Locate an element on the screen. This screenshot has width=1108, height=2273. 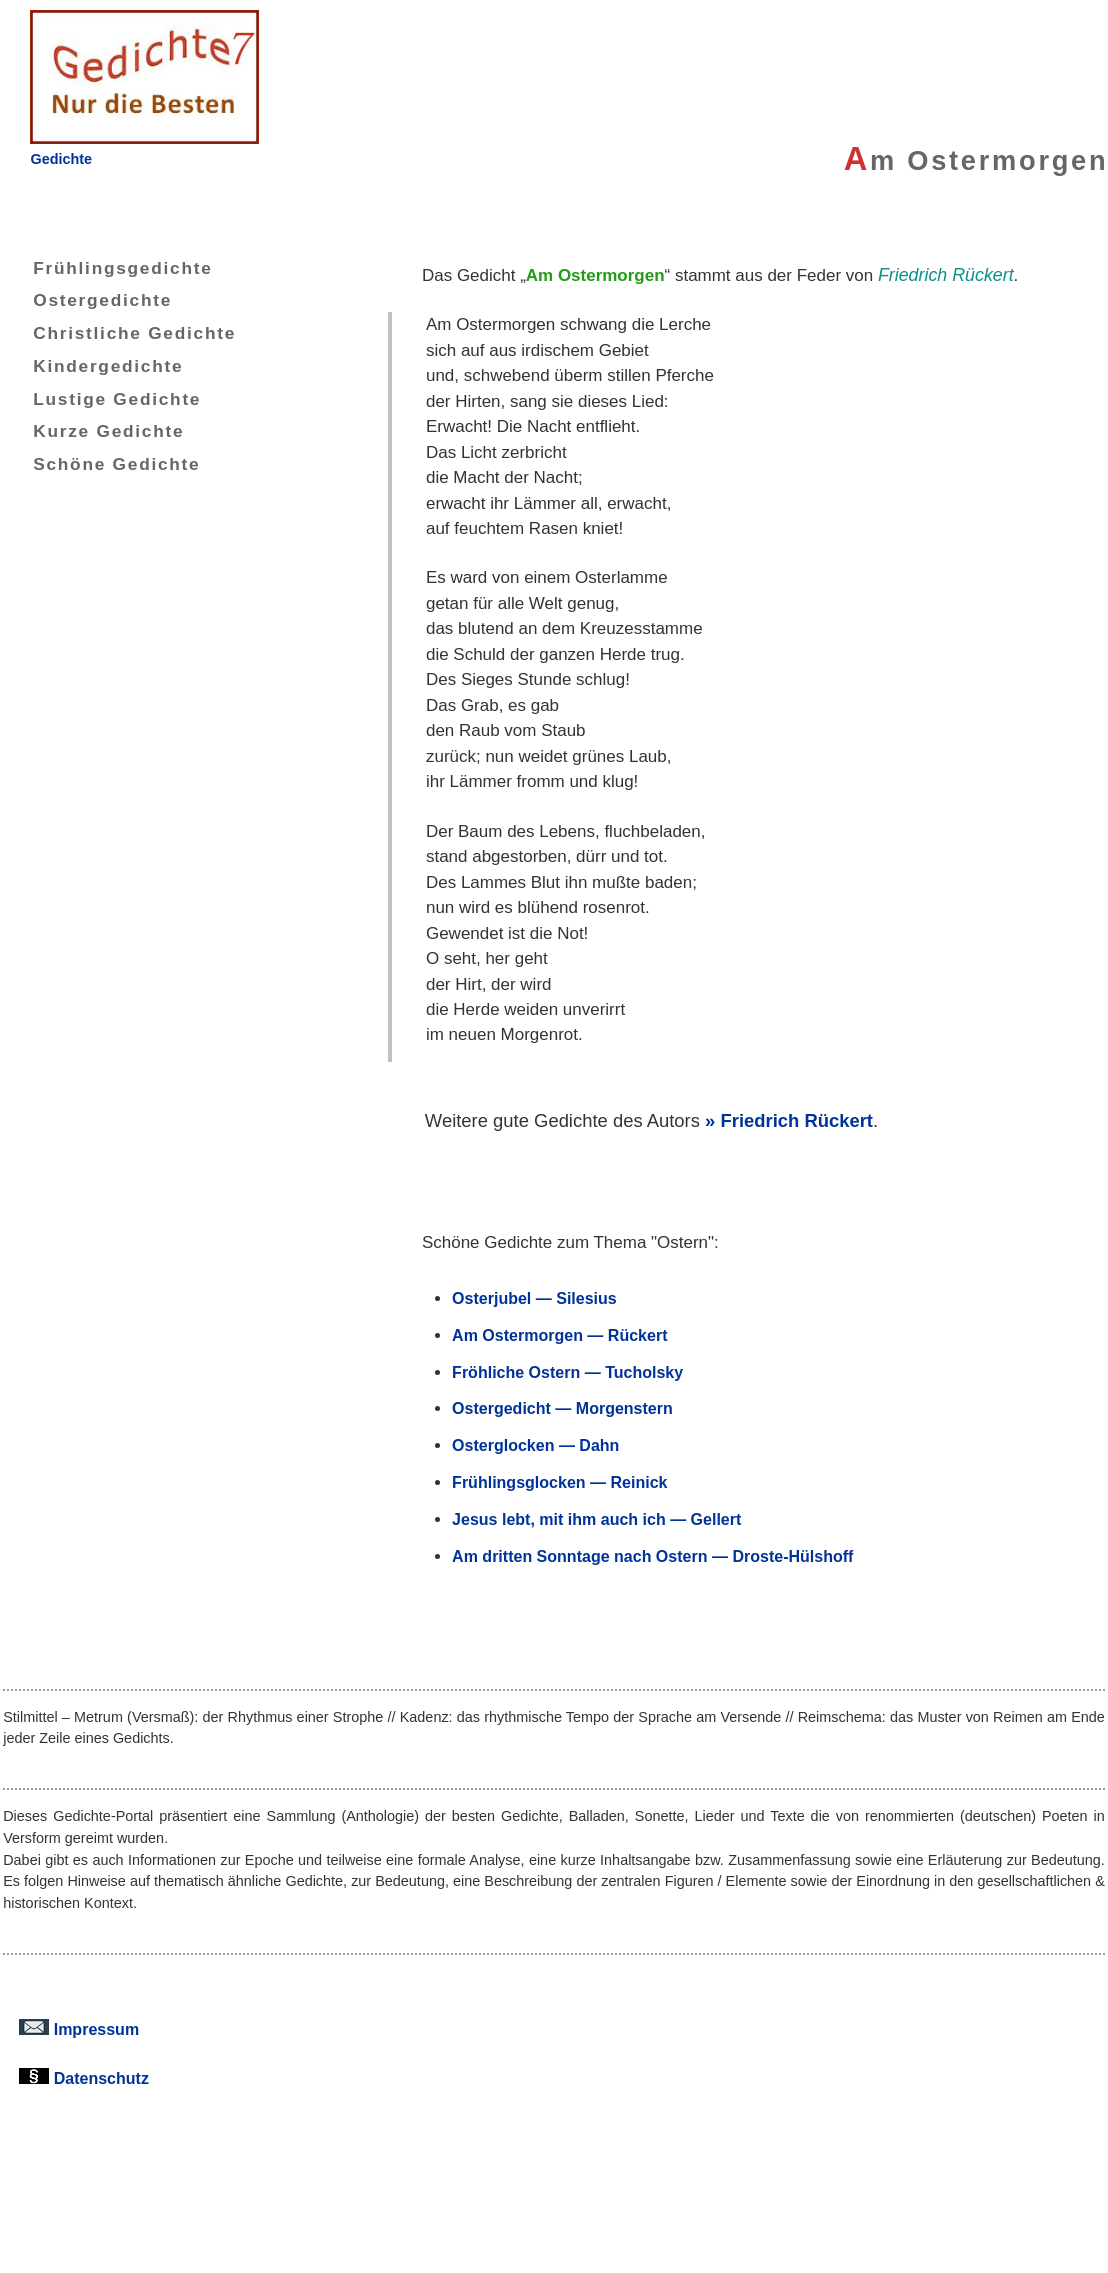
Lustige Gedichte is located at coordinates (102, 399).